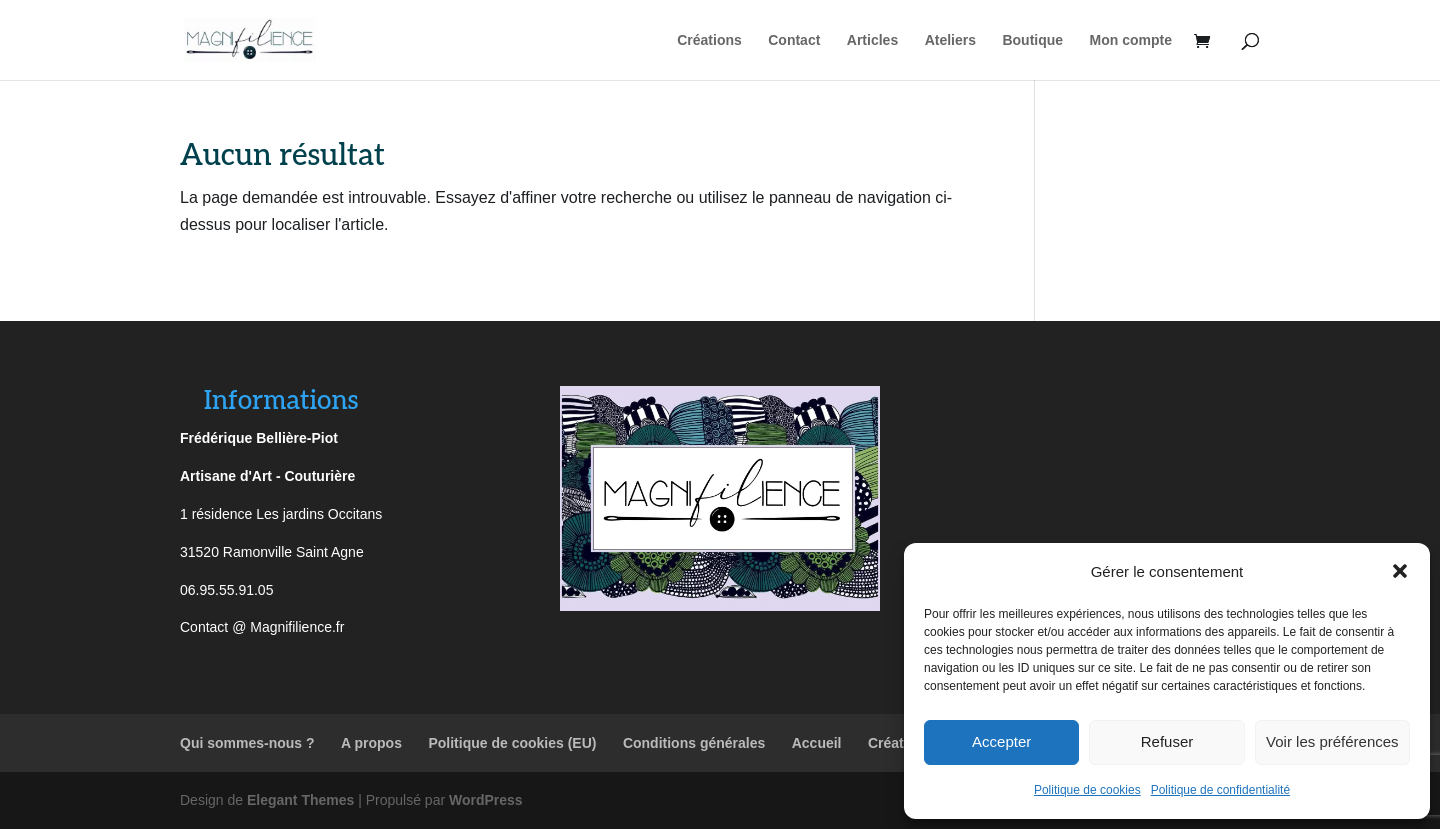 This screenshot has width=1440, height=829. I want to click on Politique de confidentialité, so click(1220, 790).